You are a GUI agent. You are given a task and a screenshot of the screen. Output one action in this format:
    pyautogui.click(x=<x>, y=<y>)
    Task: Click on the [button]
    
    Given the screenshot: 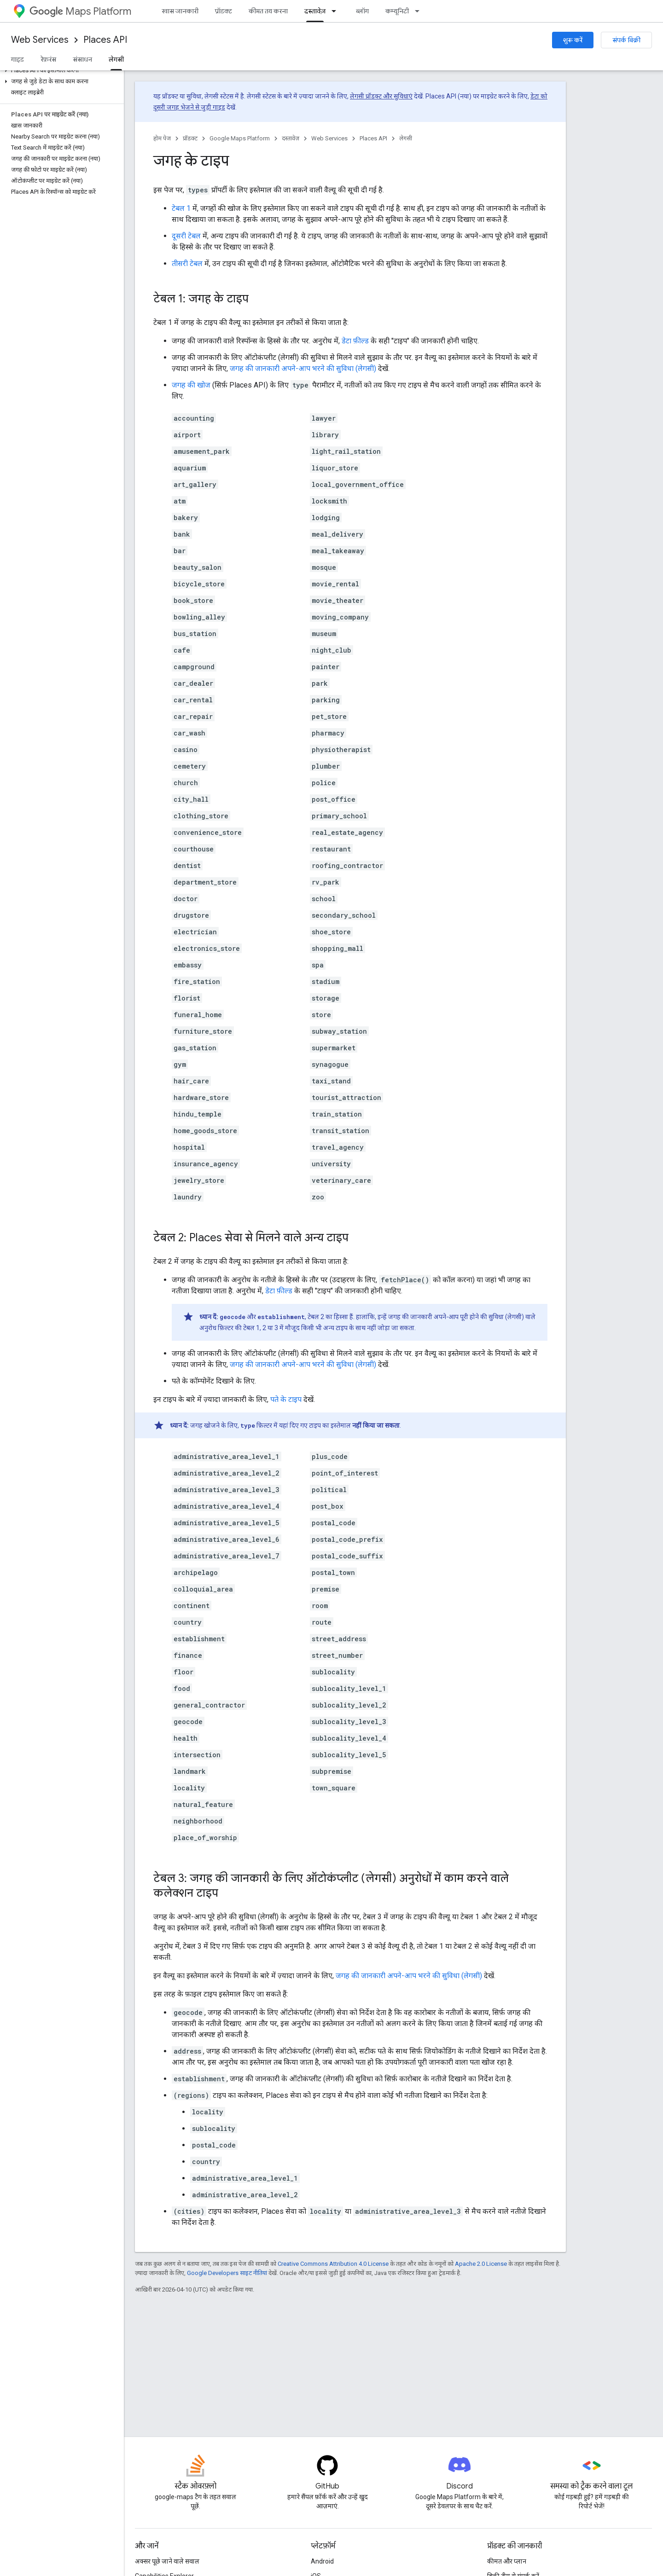 What is the action you would take?
    pyautogui.click(x=60, y=70)
    